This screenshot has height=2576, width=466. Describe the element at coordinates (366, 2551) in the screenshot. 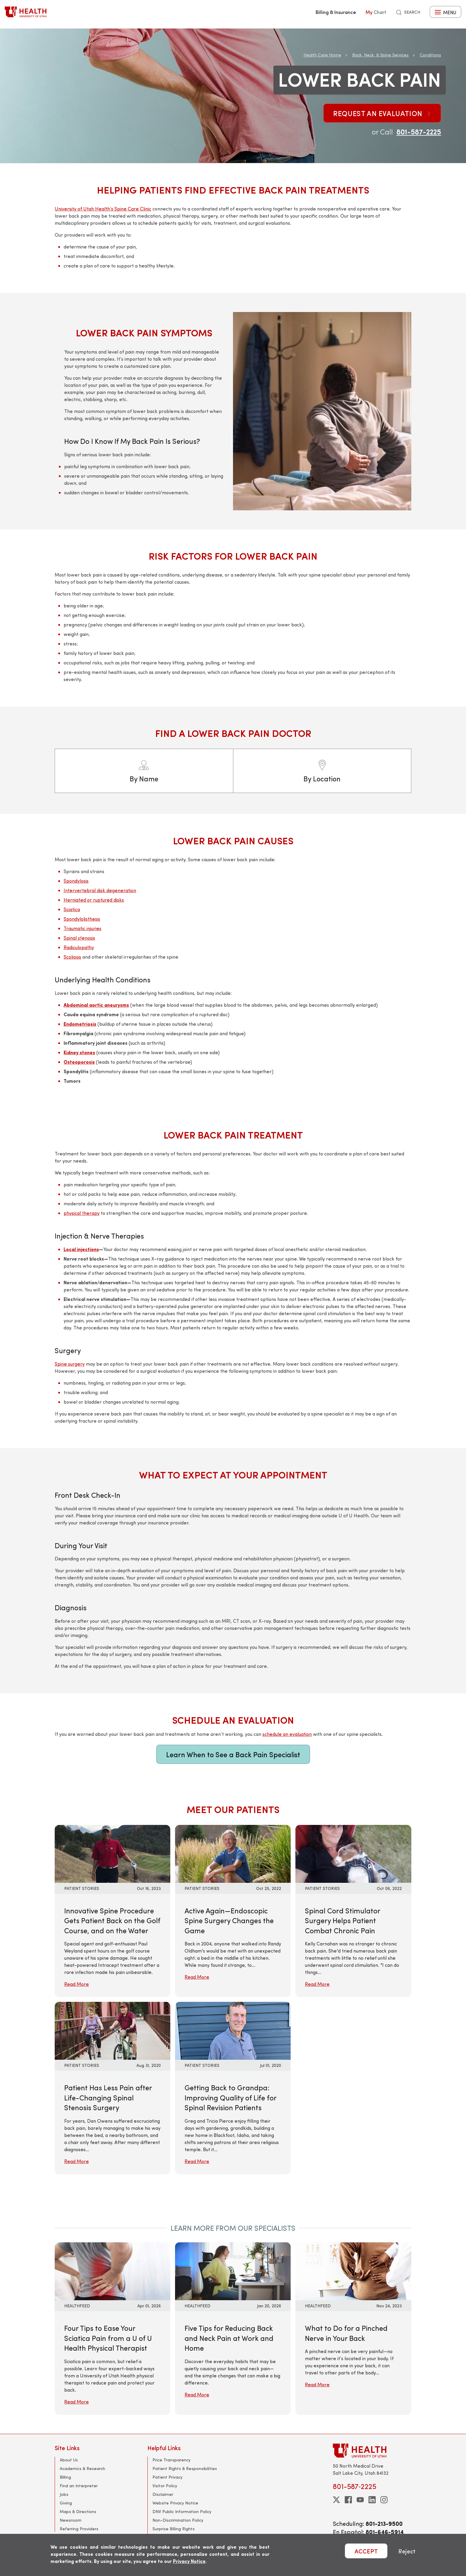

I see `ACCEPT` at that location.